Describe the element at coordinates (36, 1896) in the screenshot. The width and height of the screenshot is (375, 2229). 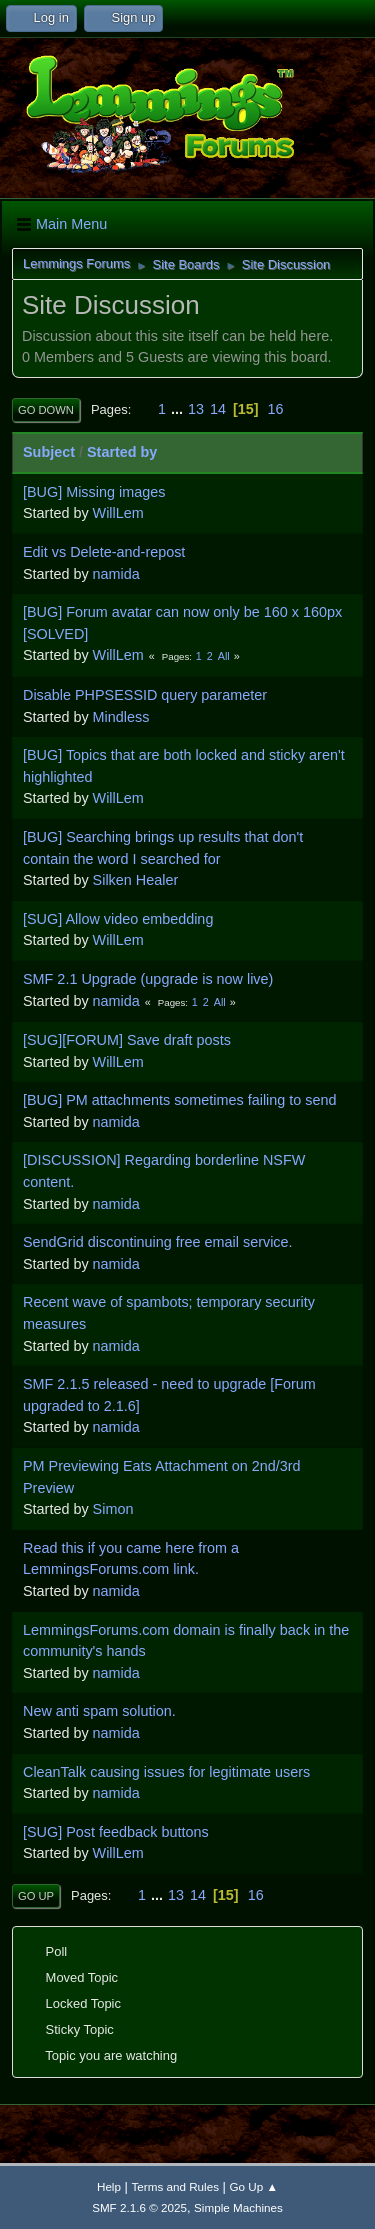
I see `Go Up` at that location.